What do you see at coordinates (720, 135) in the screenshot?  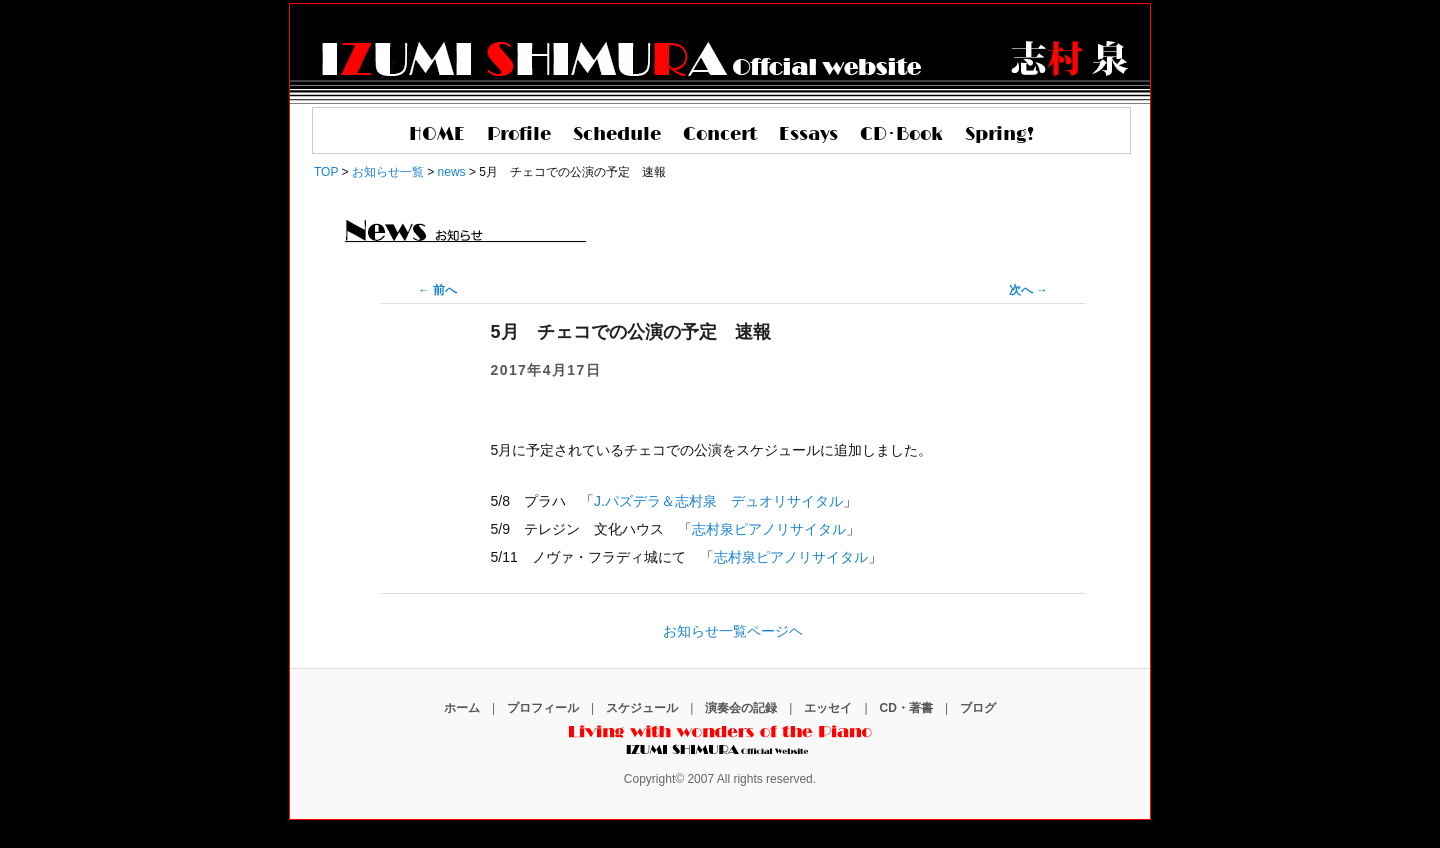 I see `Concert` at bounding box center [720, 135].